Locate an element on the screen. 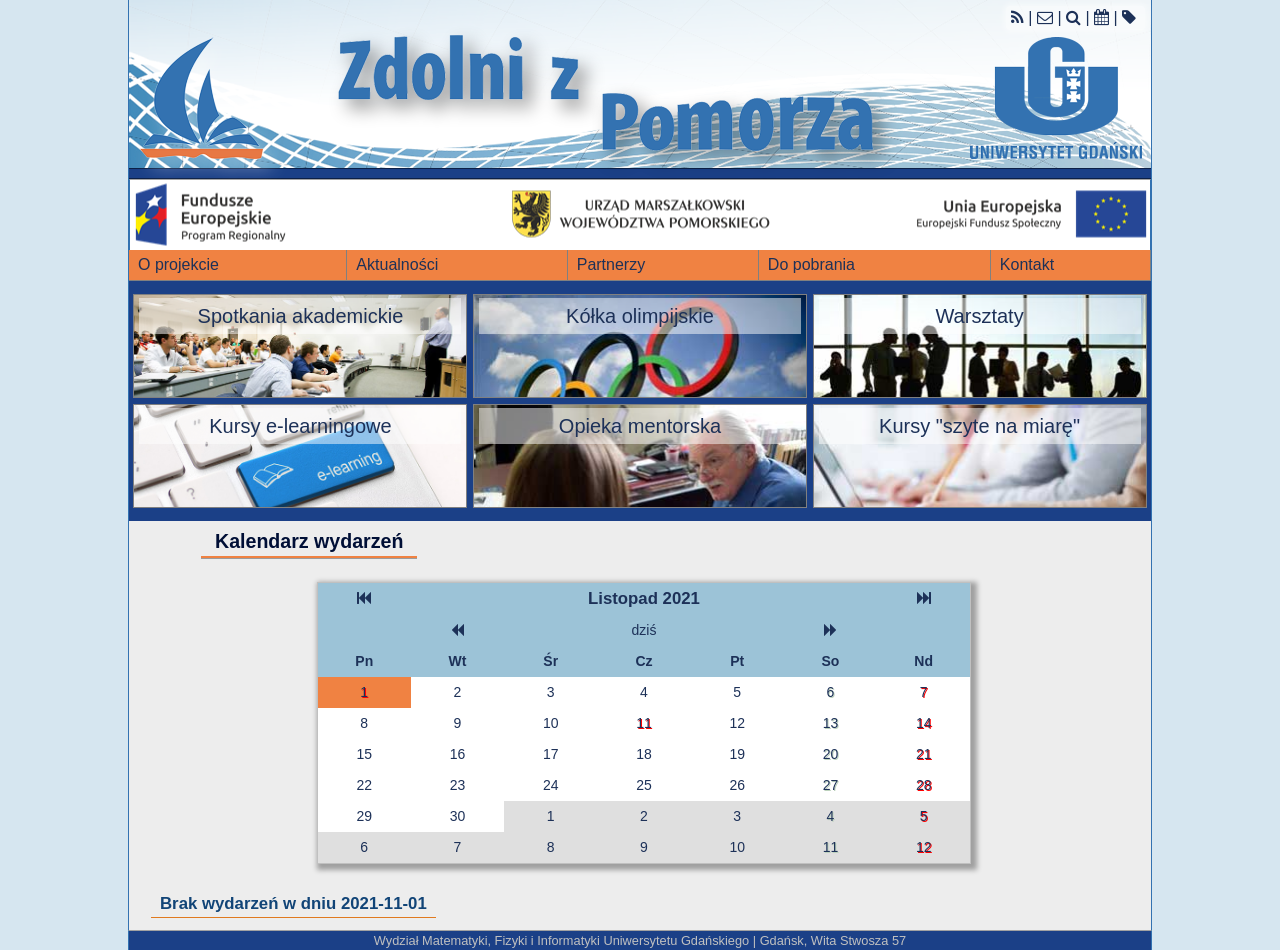  20 is located at coordinates (831, 754).